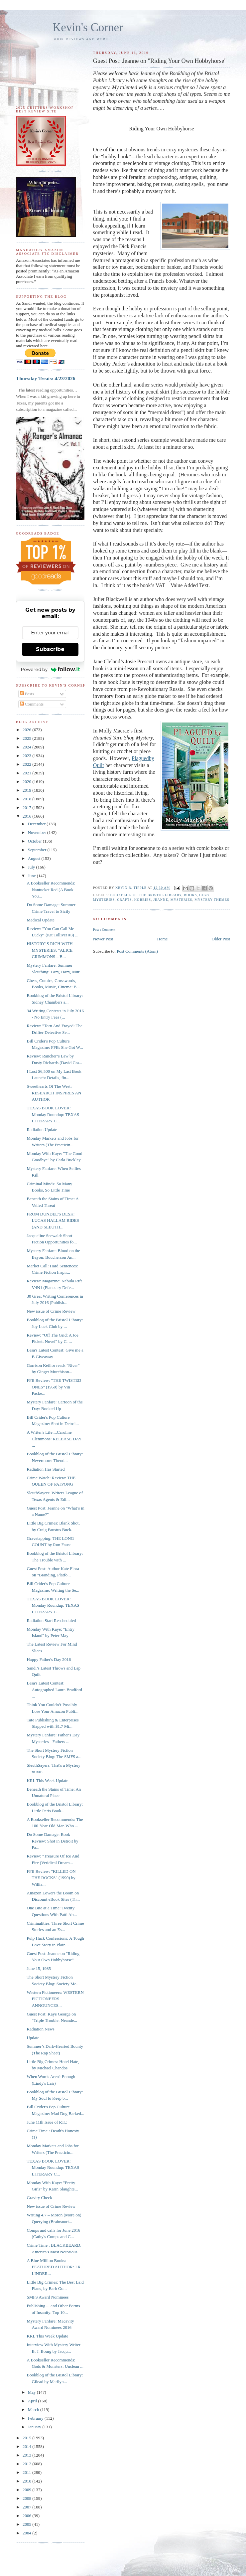 Image resolution: width=246 pixels, height=2576 pixels. What do you see at coordinates (146, 895) in the screenshot?
I see `Bookblog of the Bristol Library` at bounding box center [146, 895].